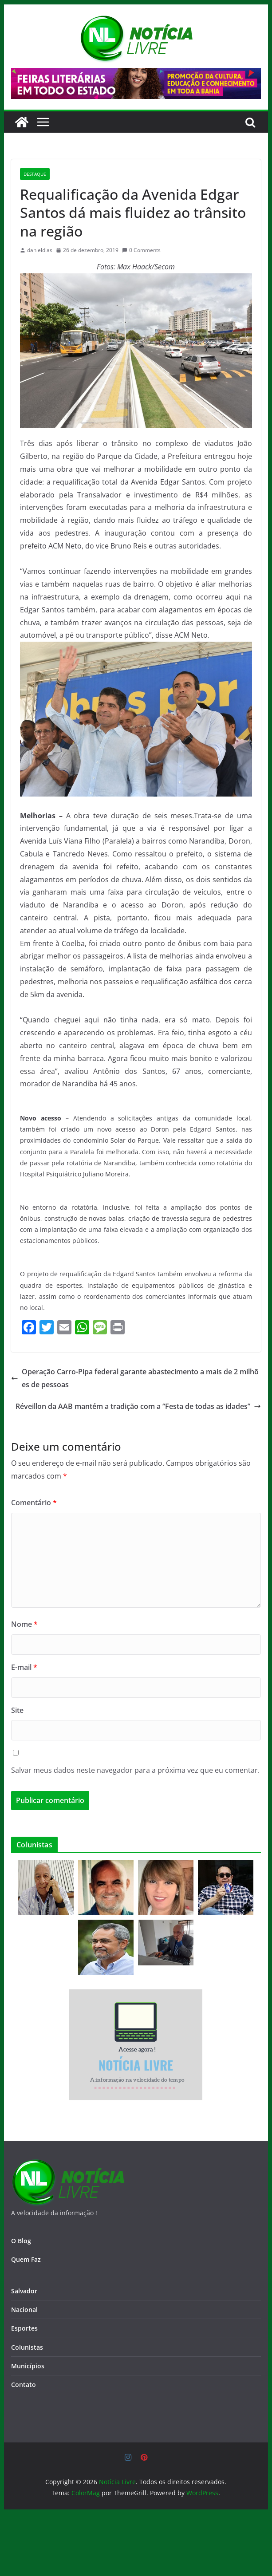 The width and height of the screenshot is (272, 2576). Describe the element at coordinates (35, 174) in the screenshot. I see `destaque` at that location.